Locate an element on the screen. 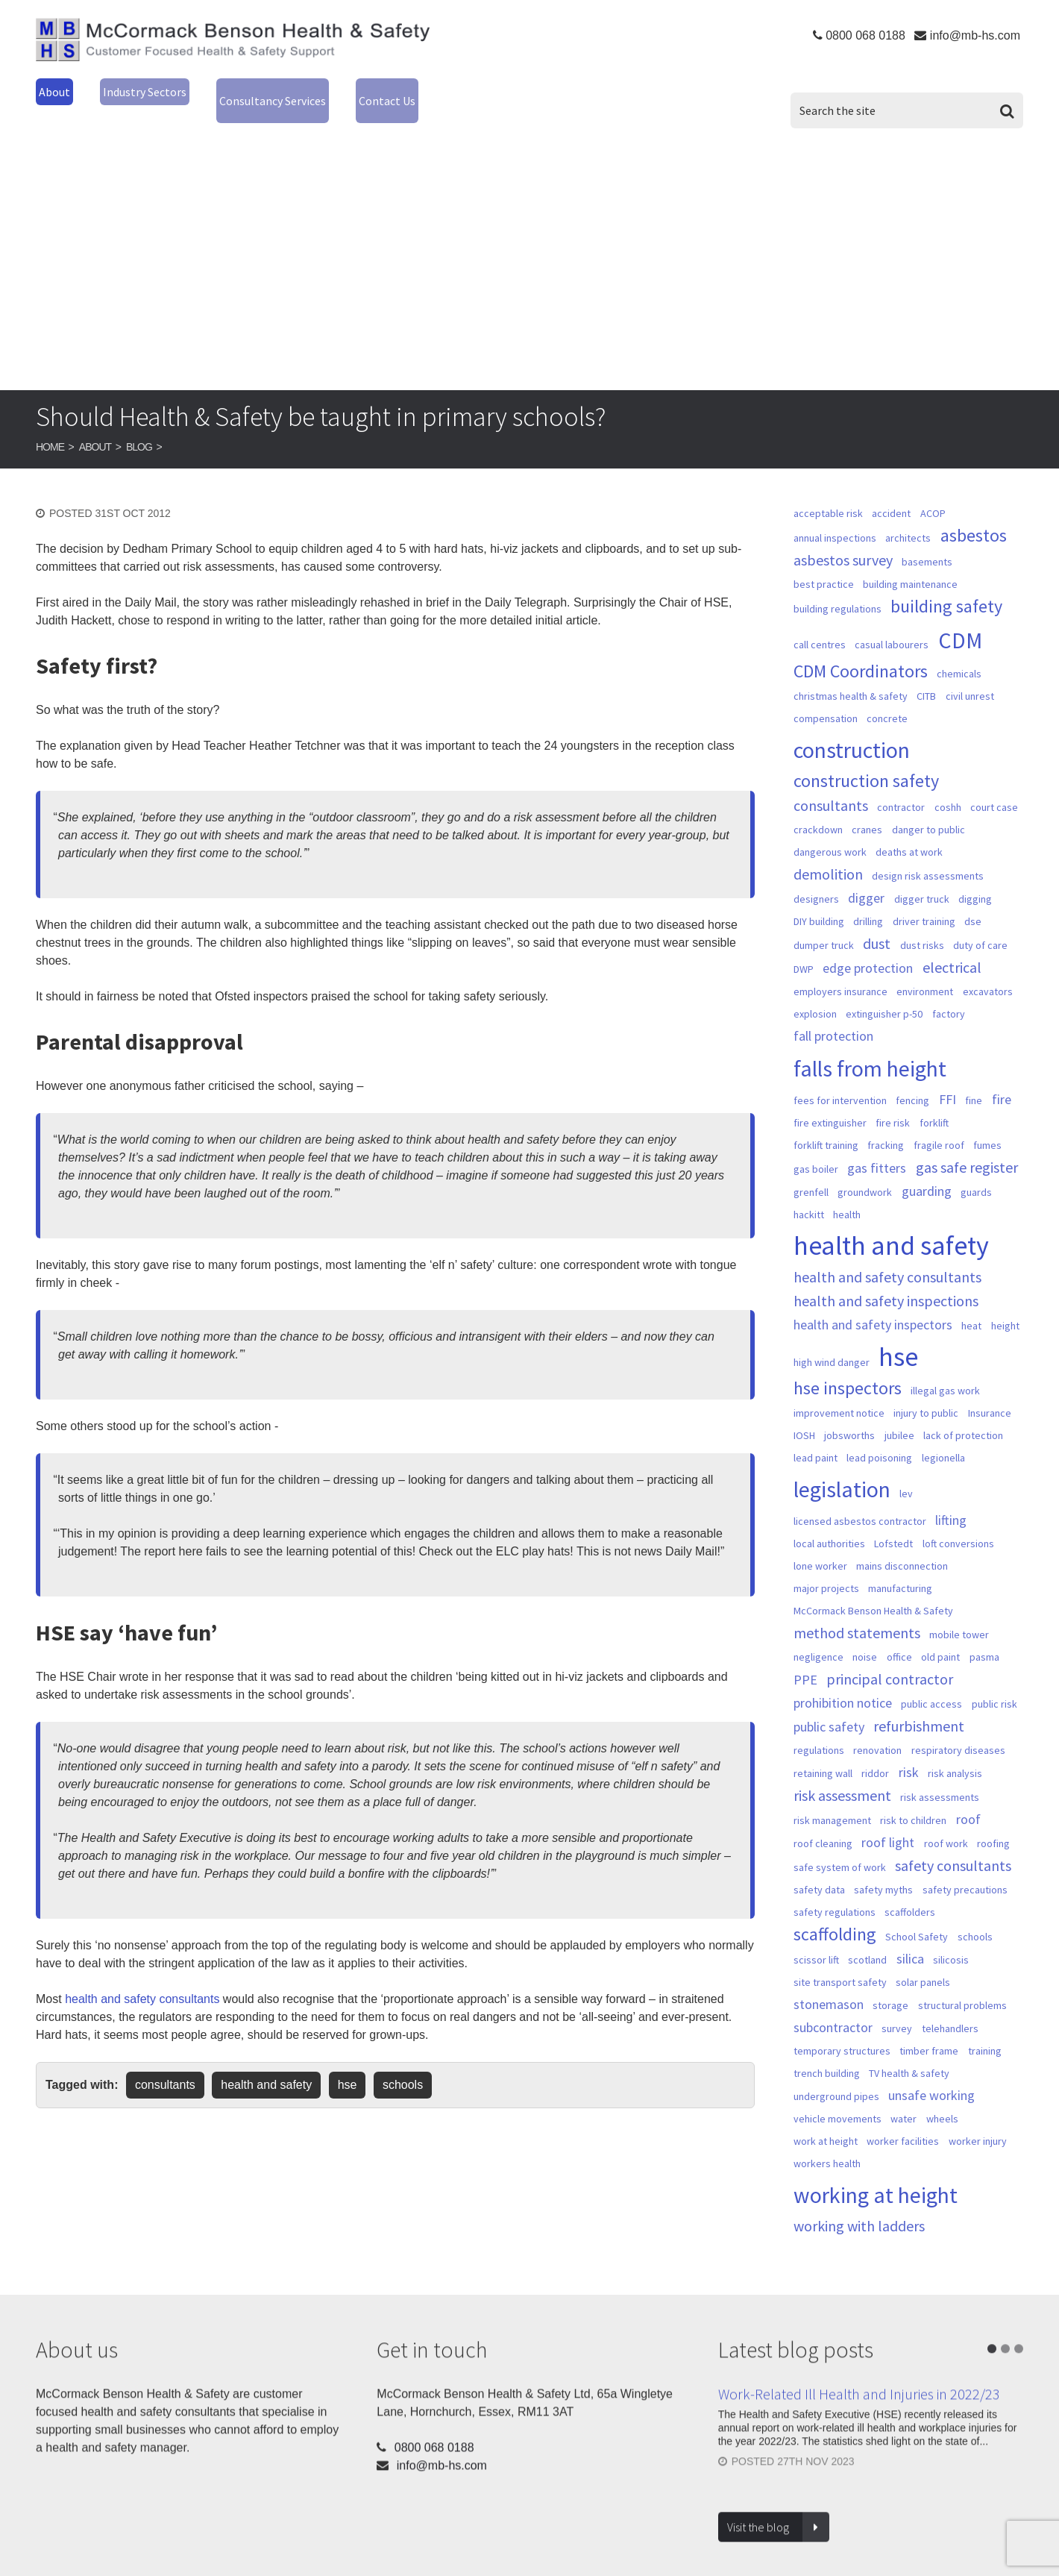 This screenshot has width=1059, height=2576. local authorities is located at coordinates (829, 1525).